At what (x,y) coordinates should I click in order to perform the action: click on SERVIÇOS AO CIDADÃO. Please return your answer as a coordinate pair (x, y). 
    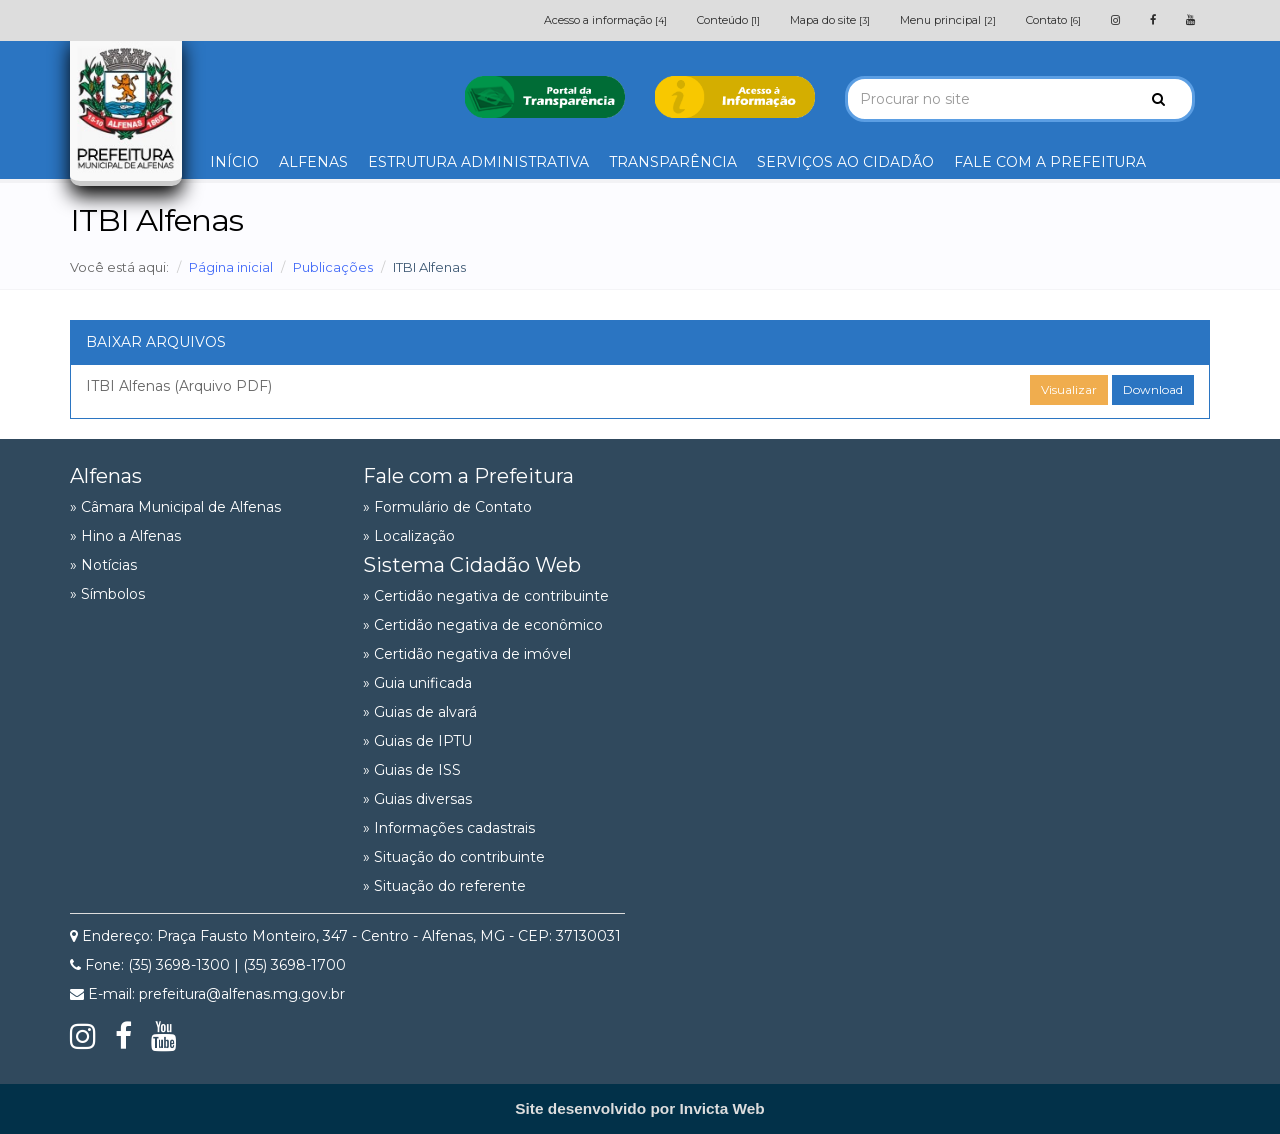
    Looking at the image, I should click on (845, 162).